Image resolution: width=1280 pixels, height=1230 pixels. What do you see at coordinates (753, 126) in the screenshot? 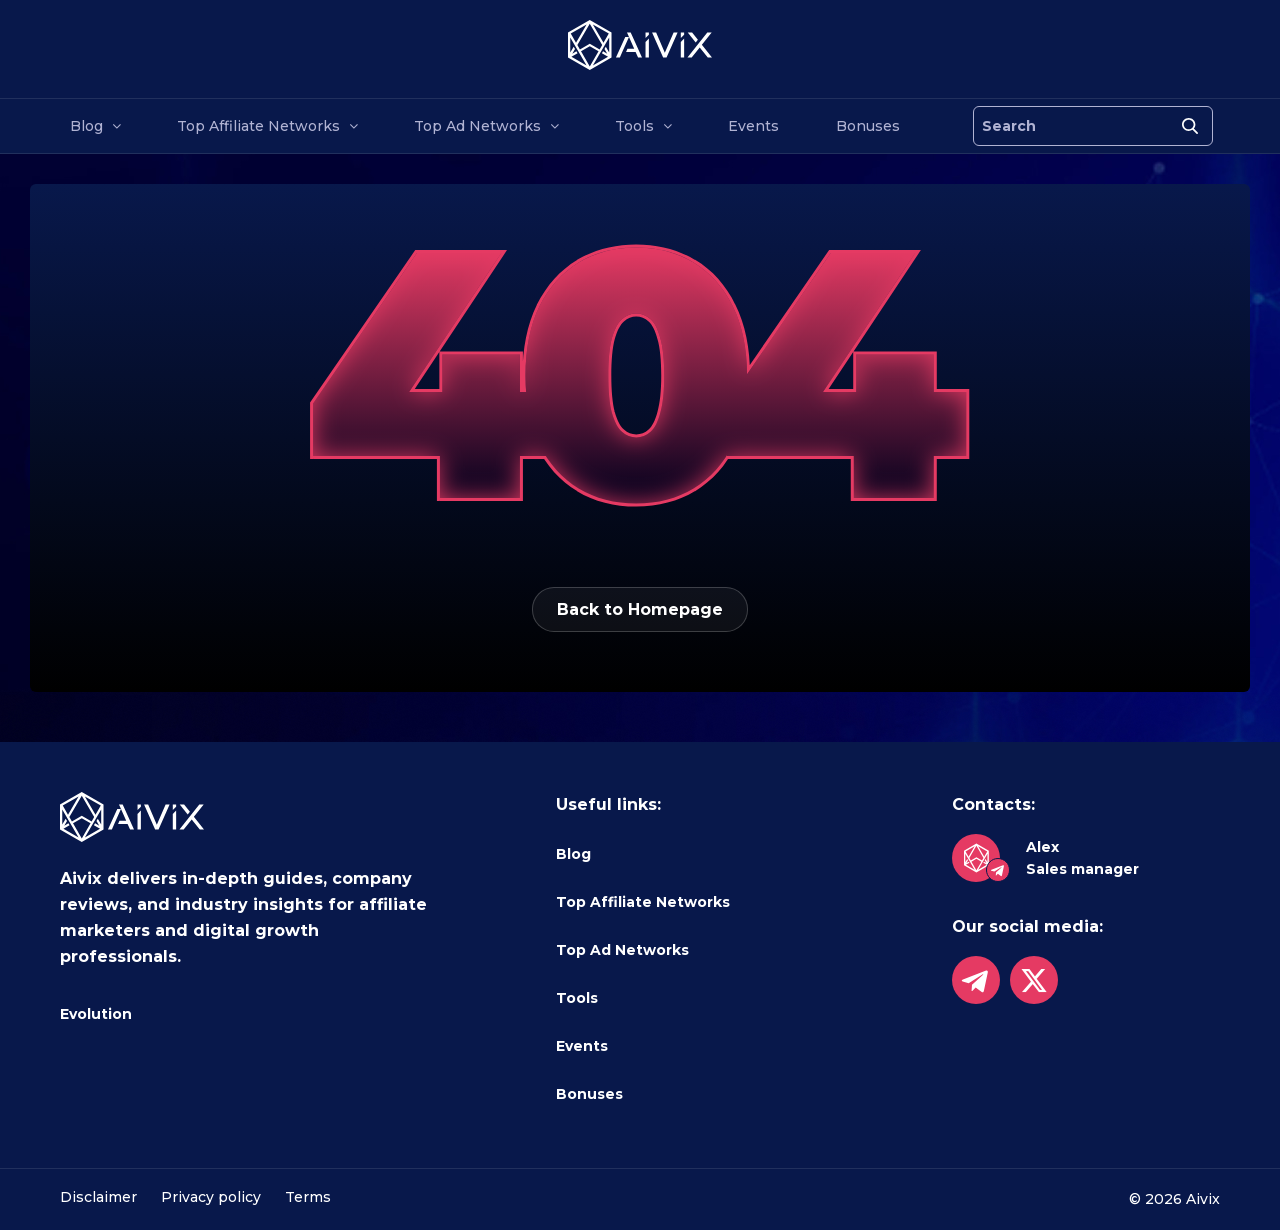
I see `Events` at bounding box center [753, 126].